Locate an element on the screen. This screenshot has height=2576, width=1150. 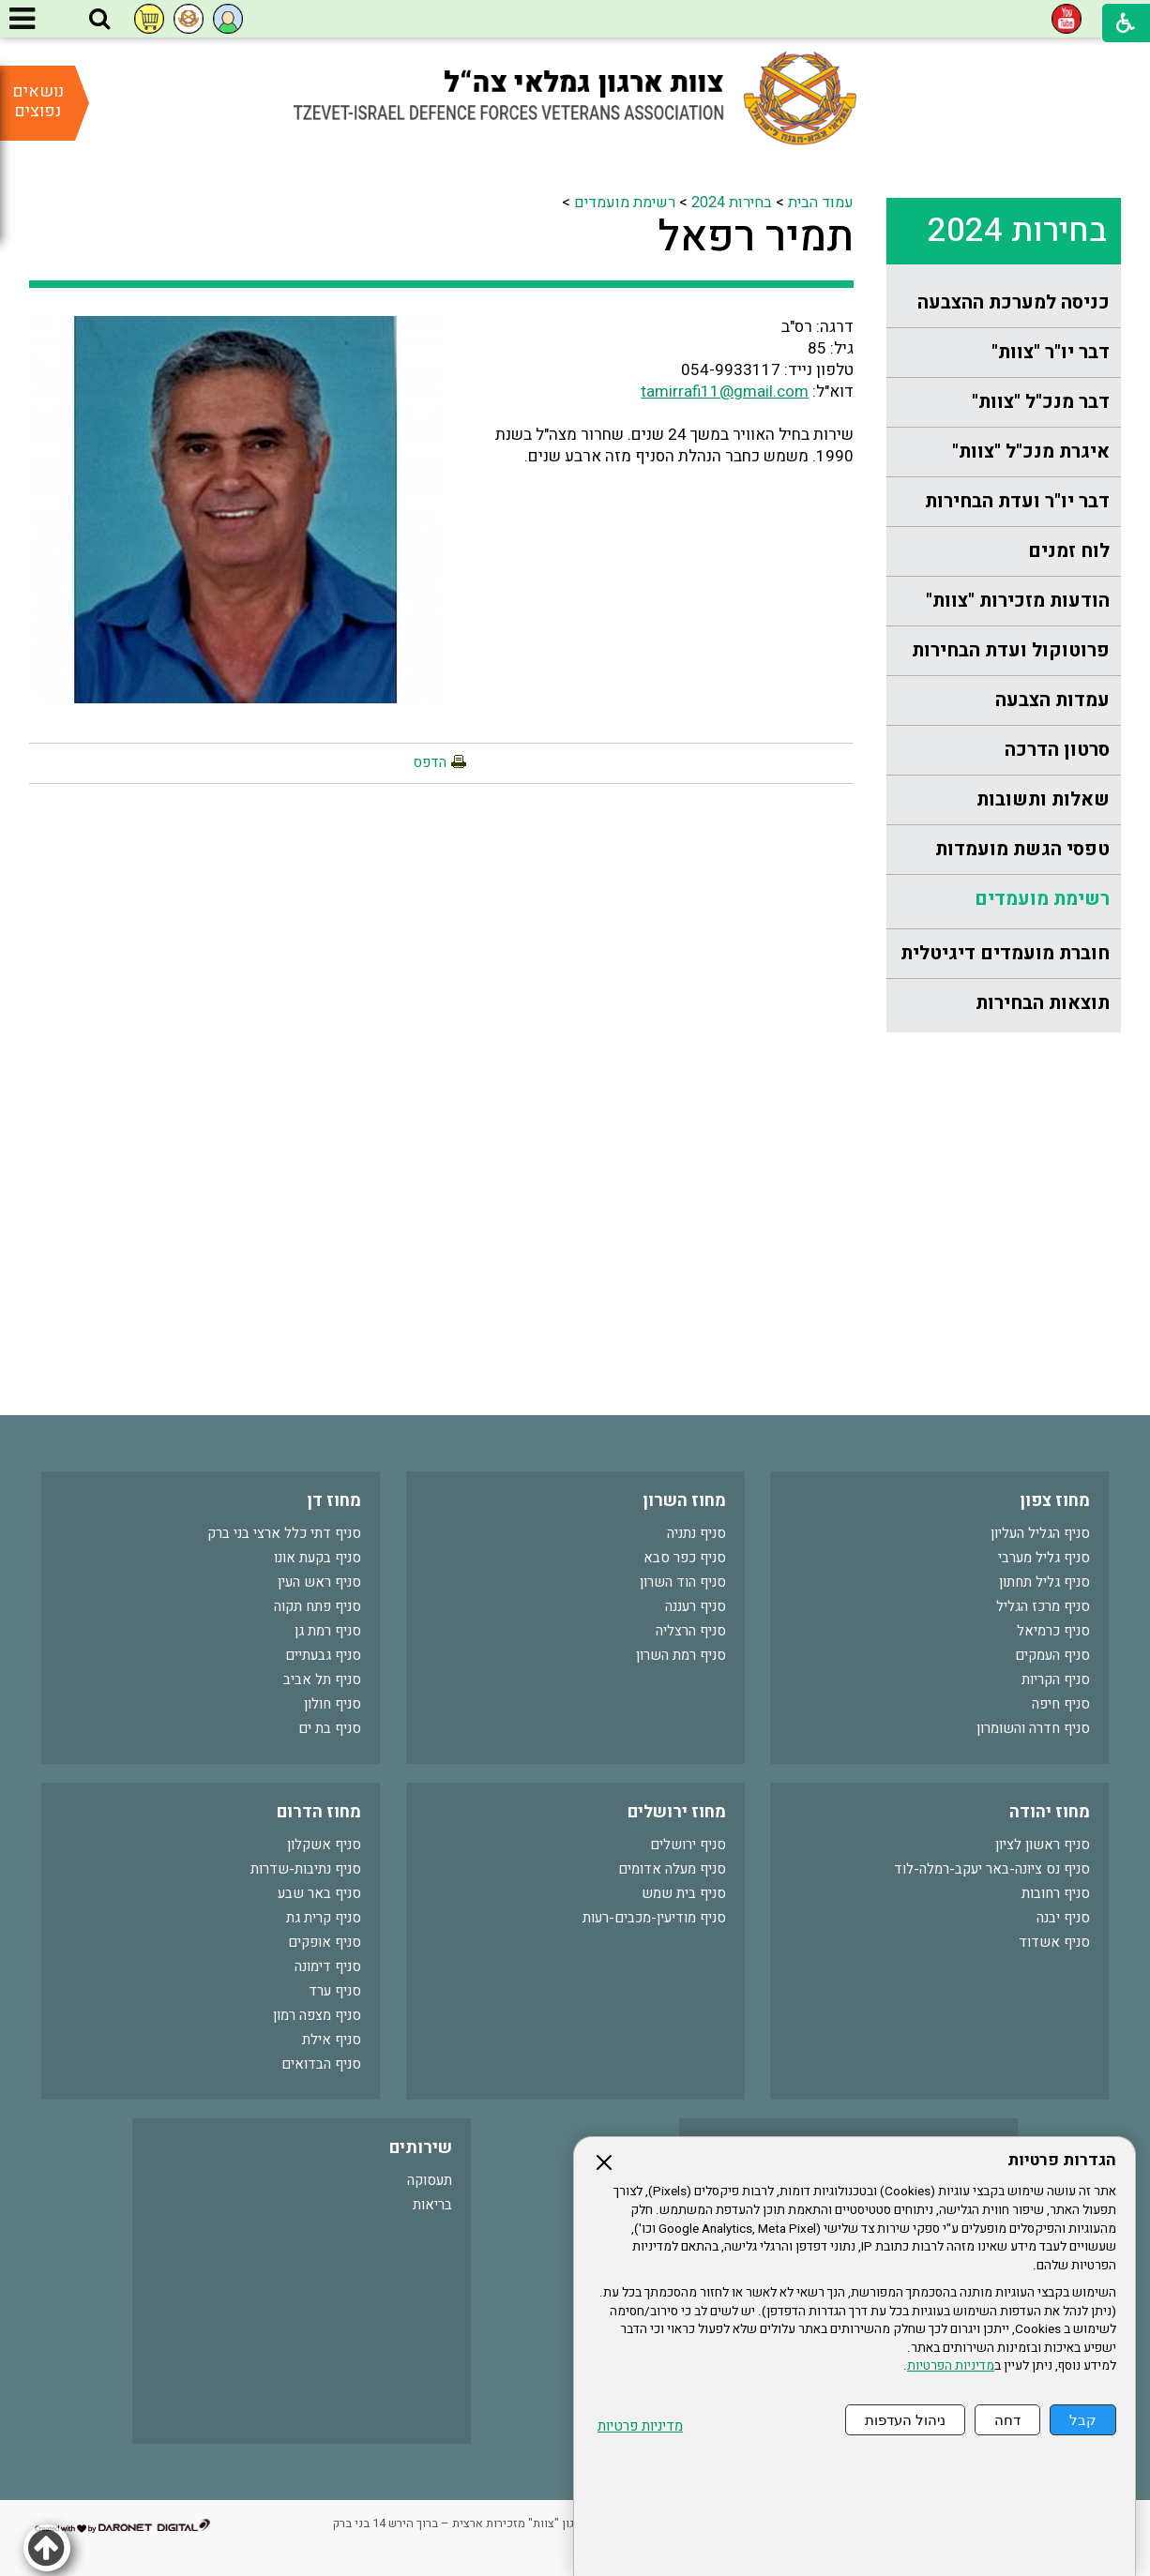
סניף אשקלון is located at coordinates (324, 1844).